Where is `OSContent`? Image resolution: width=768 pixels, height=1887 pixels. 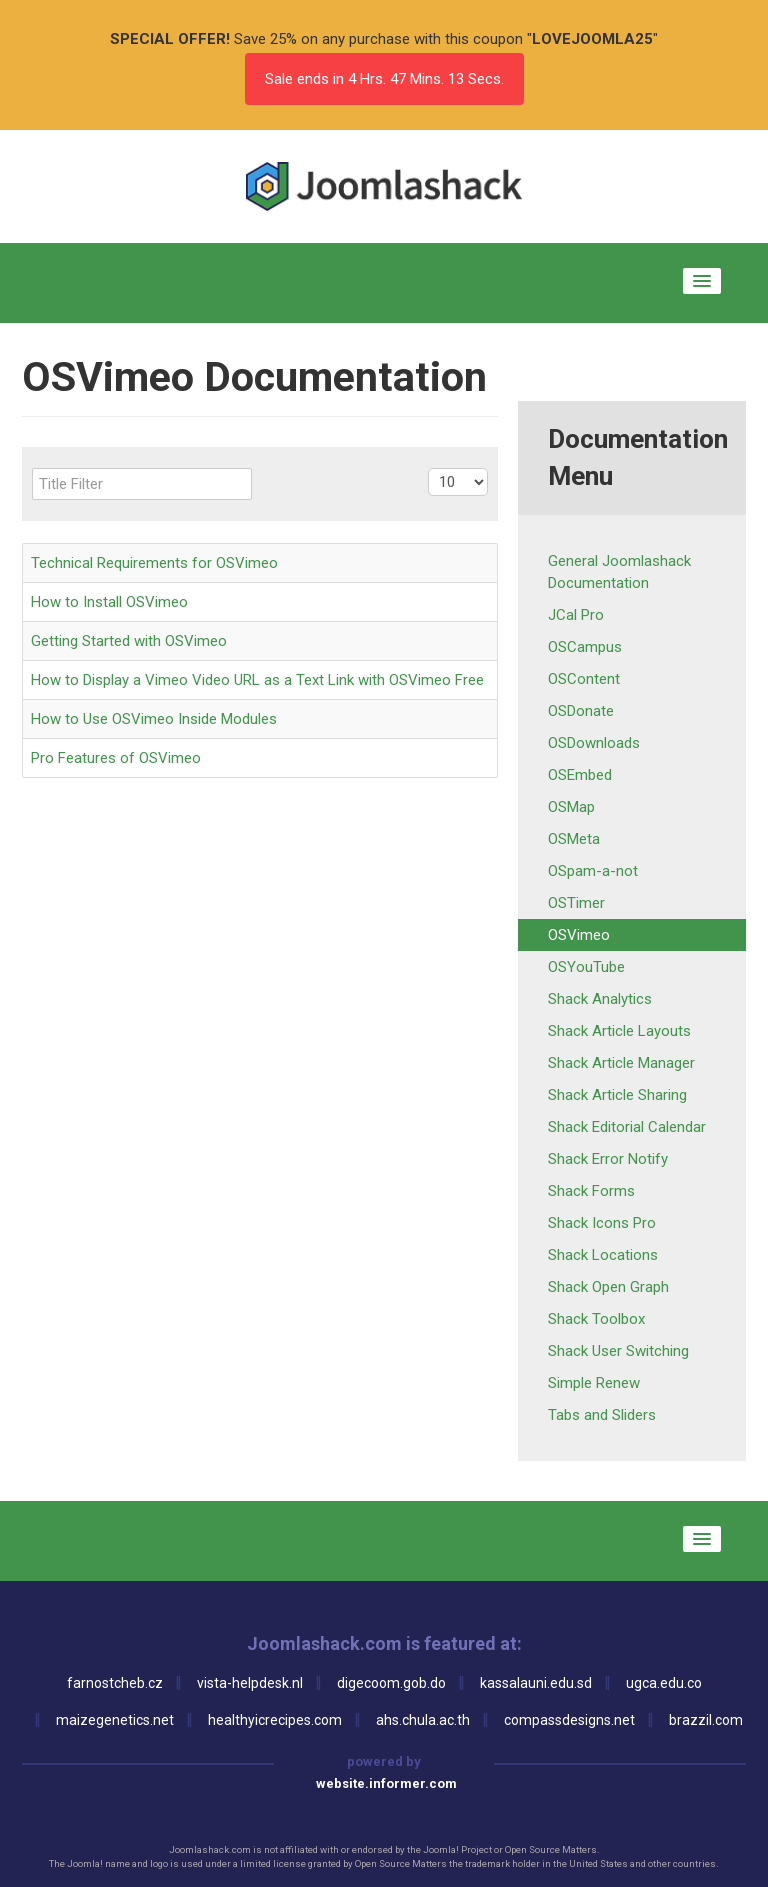
OSContent is located at coordinates (584, 679).